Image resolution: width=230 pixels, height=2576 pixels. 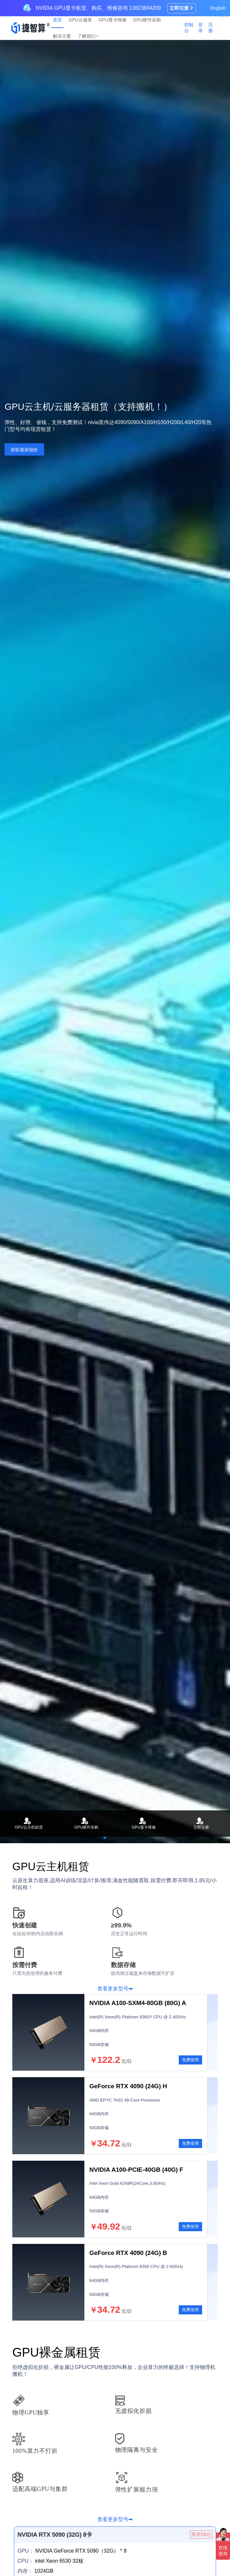 I want to click on 查看更多型号➡, so click(x=115, y=1988).